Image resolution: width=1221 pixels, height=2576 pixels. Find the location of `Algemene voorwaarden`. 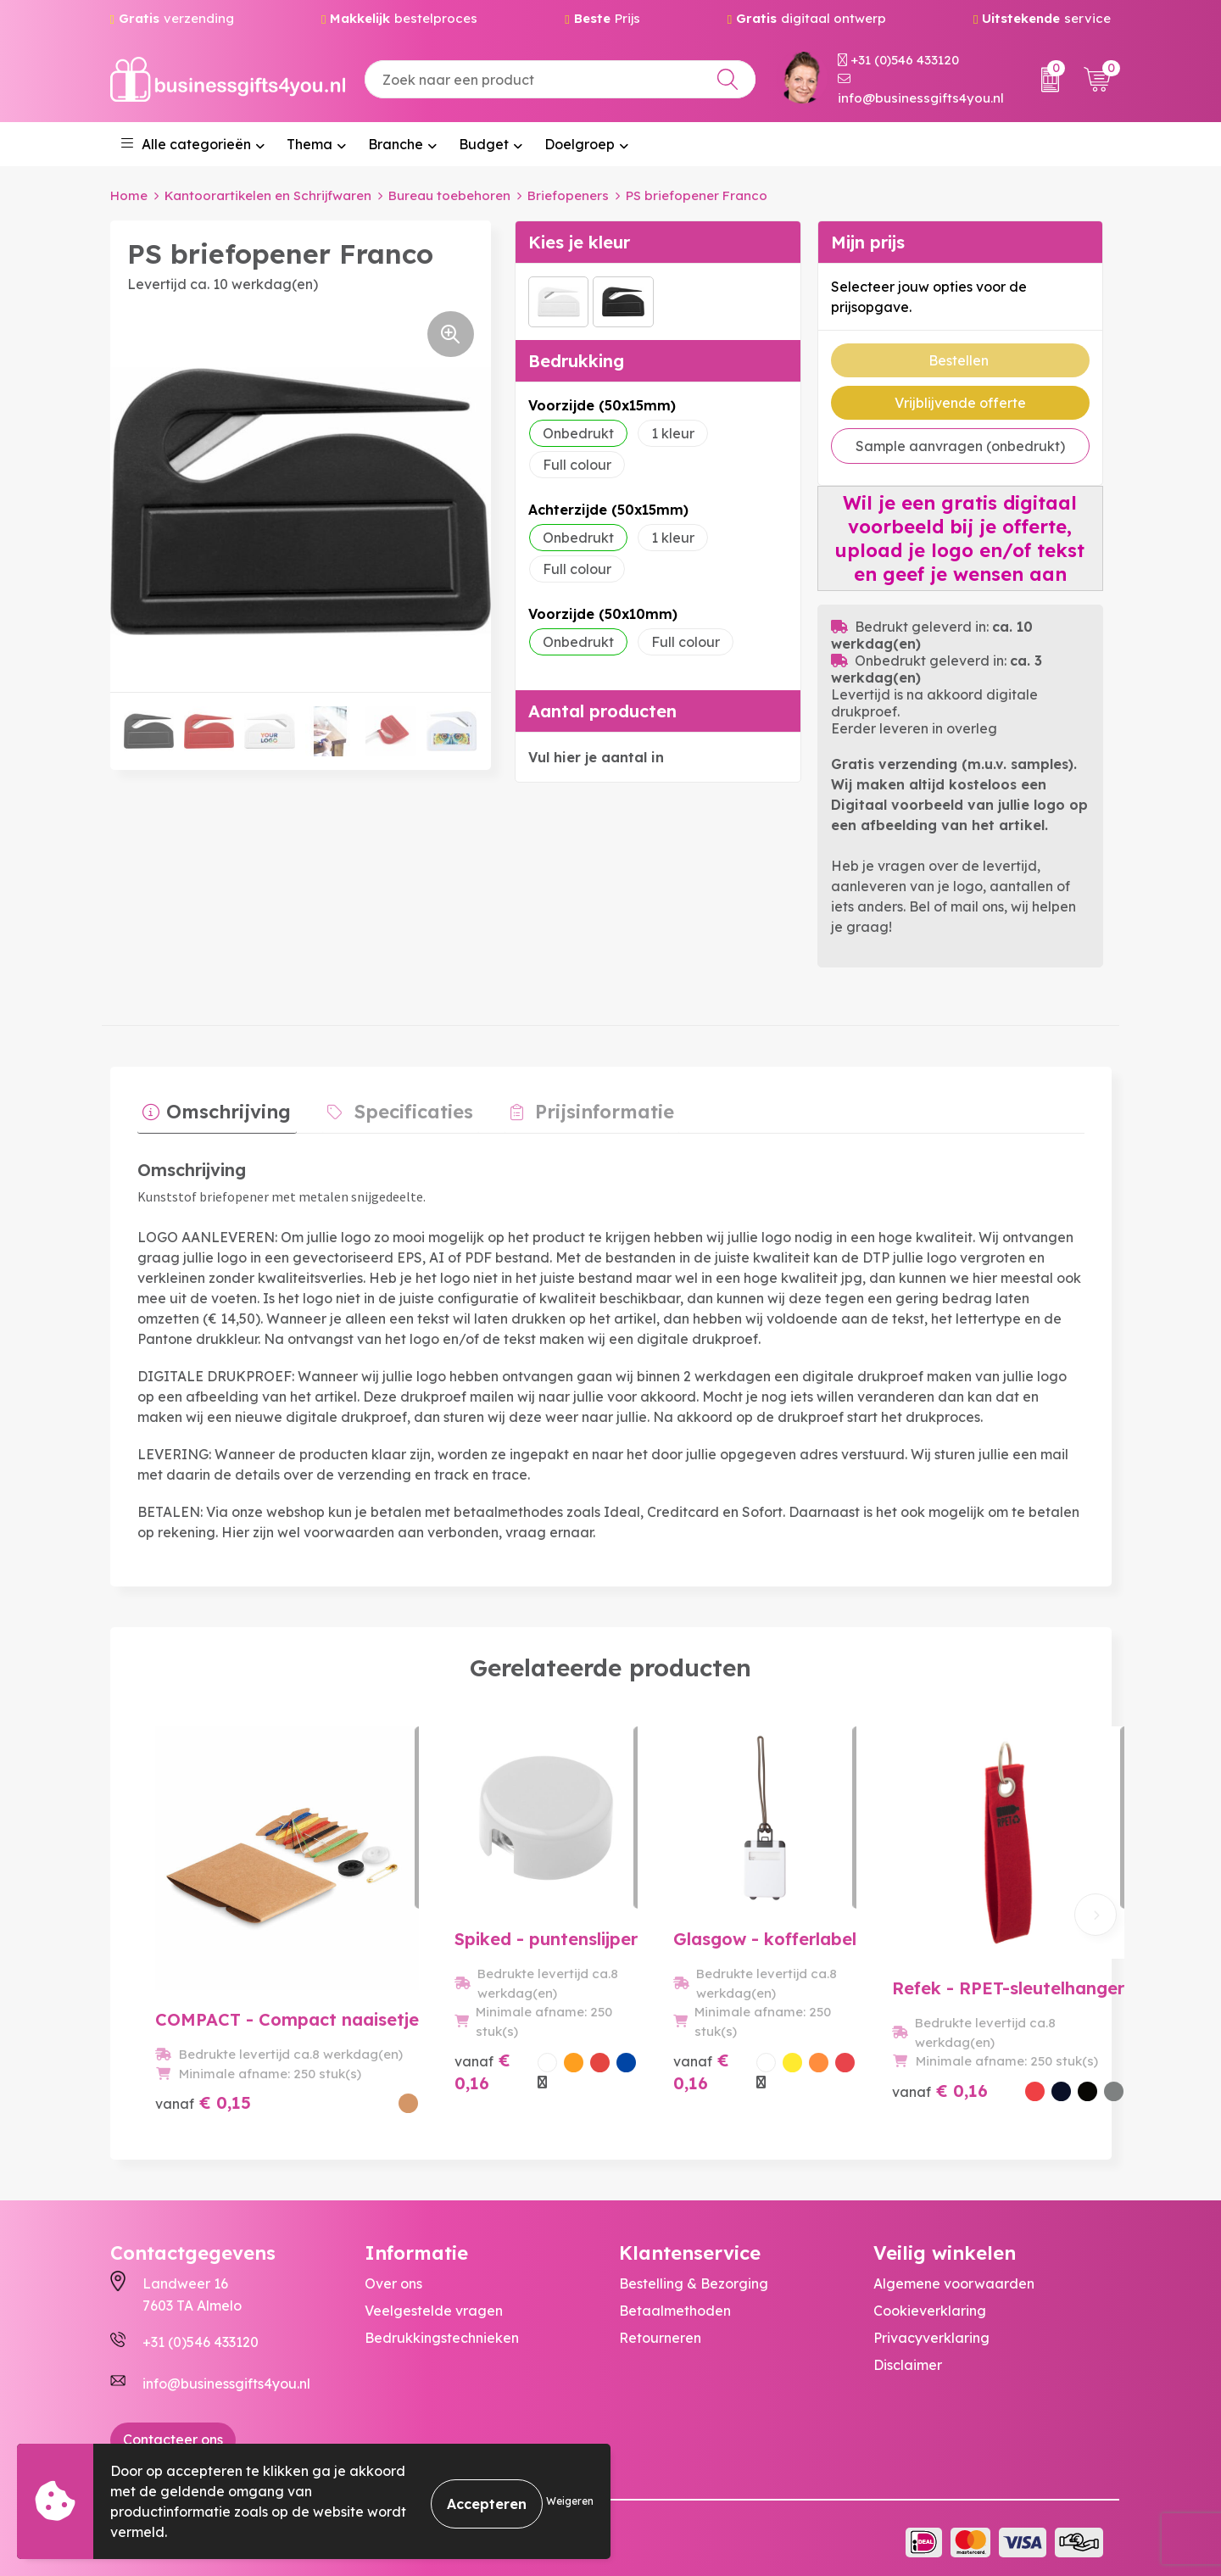

Algemene voorwaarden is located at coordinates (953, 2275).